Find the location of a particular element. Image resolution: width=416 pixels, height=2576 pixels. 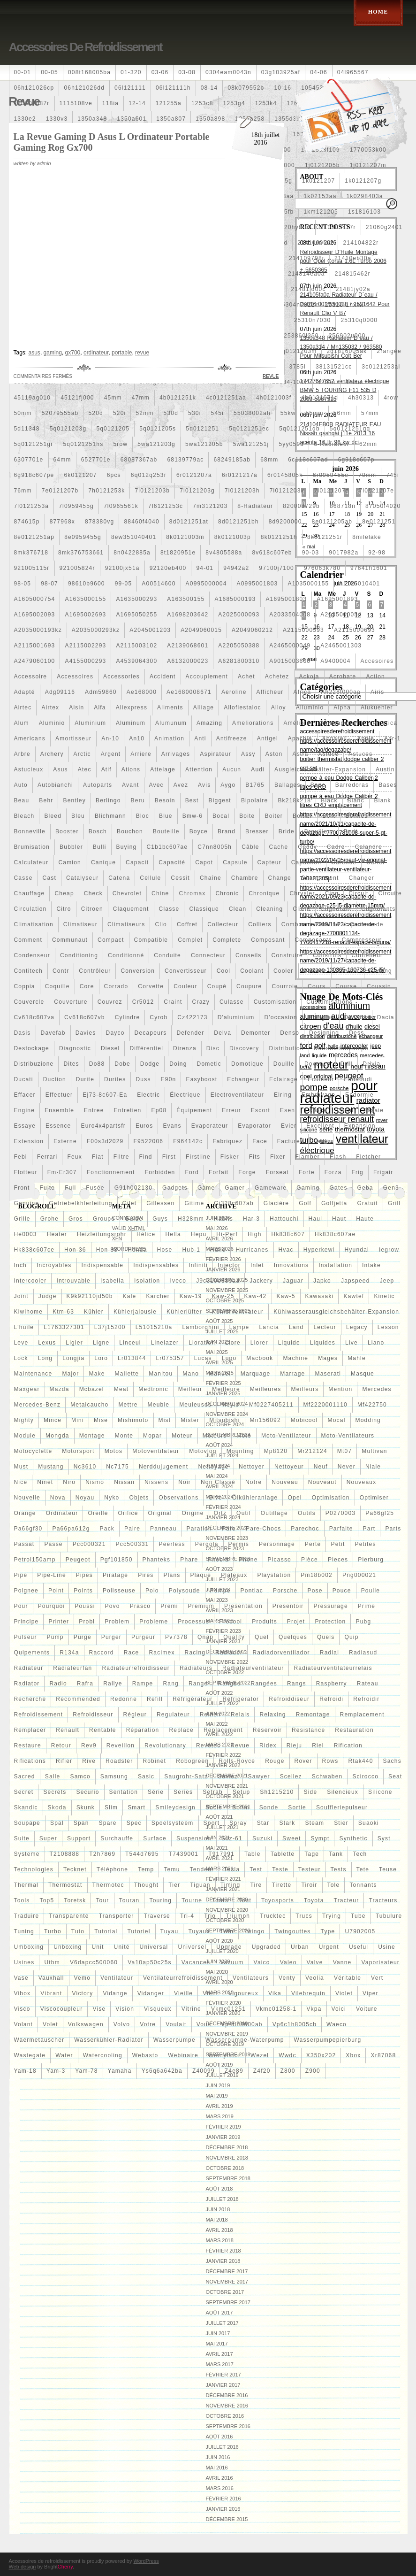

golfjetta is located at coordinates (334, 1203).